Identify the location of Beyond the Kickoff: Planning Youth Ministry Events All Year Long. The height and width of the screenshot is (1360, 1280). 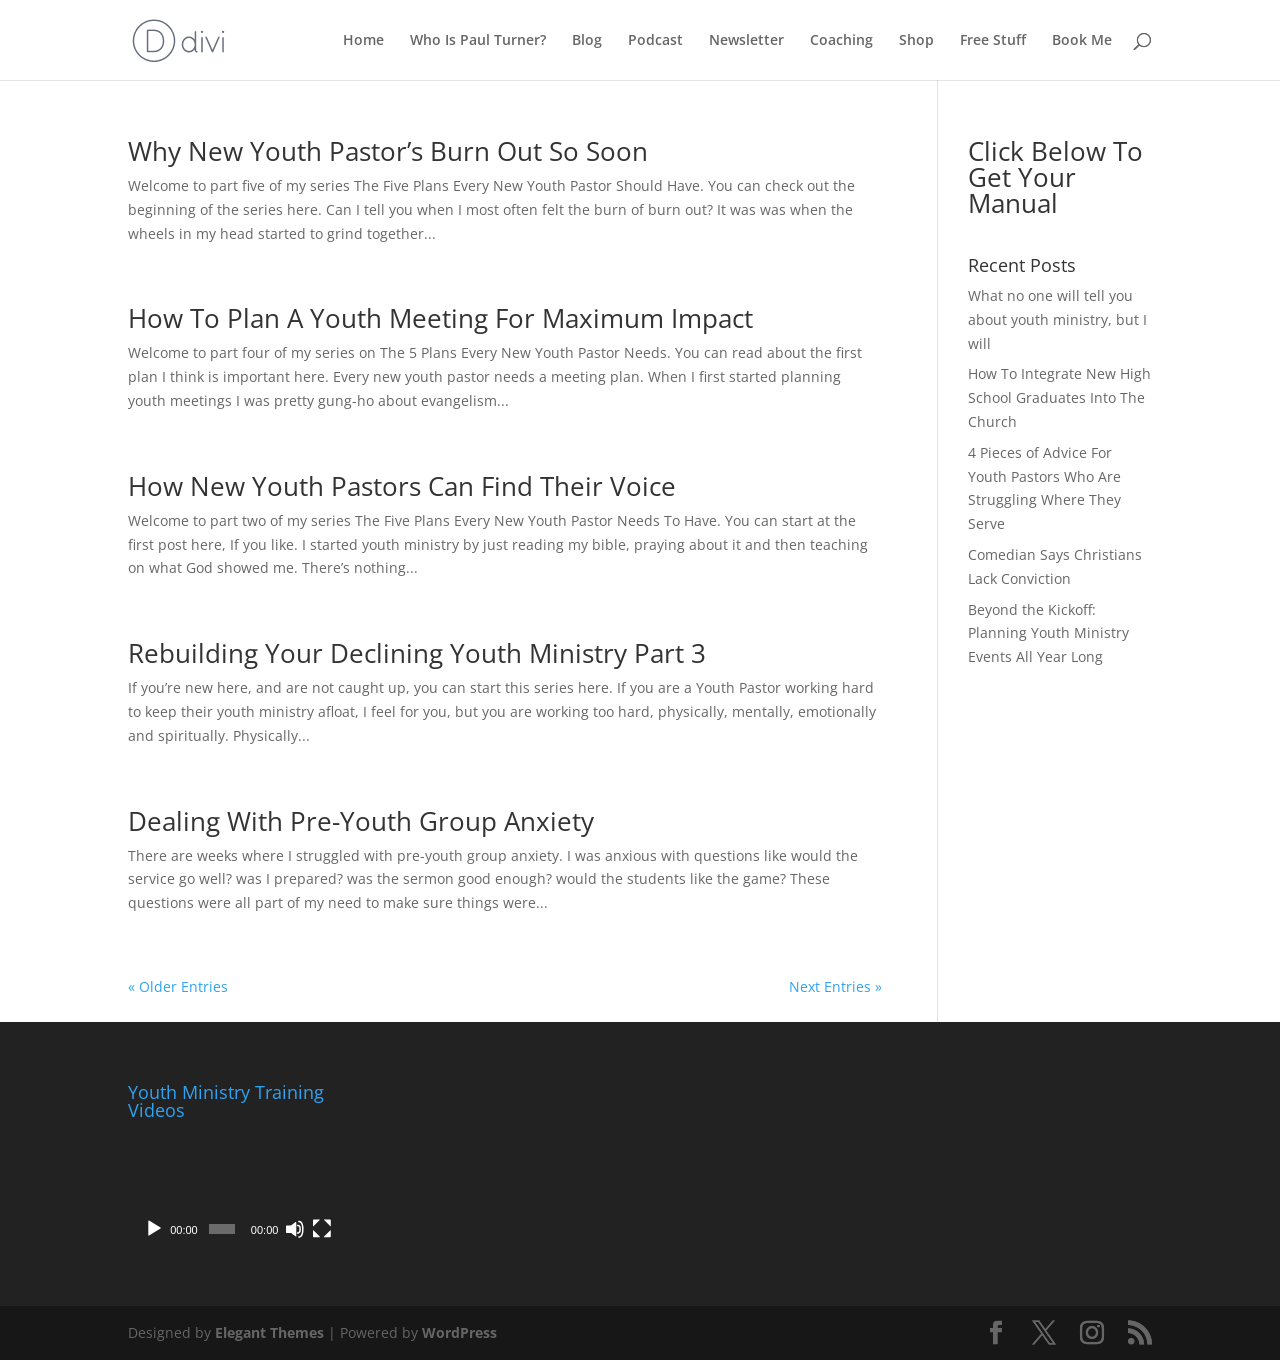
(1048, 633).